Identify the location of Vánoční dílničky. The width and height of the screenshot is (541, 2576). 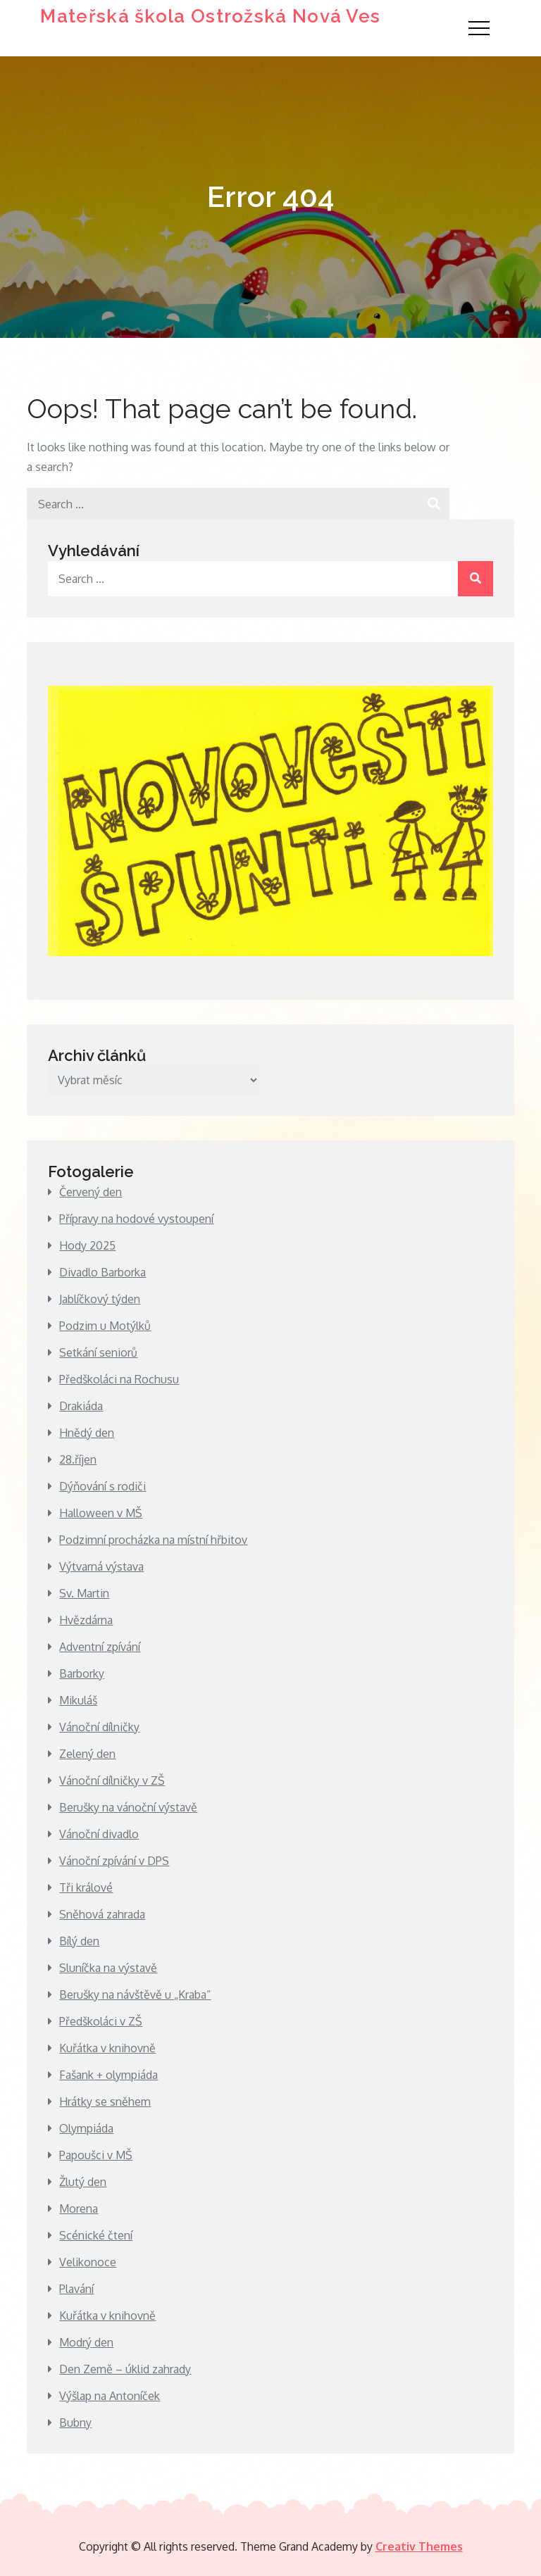
(99, 1727).